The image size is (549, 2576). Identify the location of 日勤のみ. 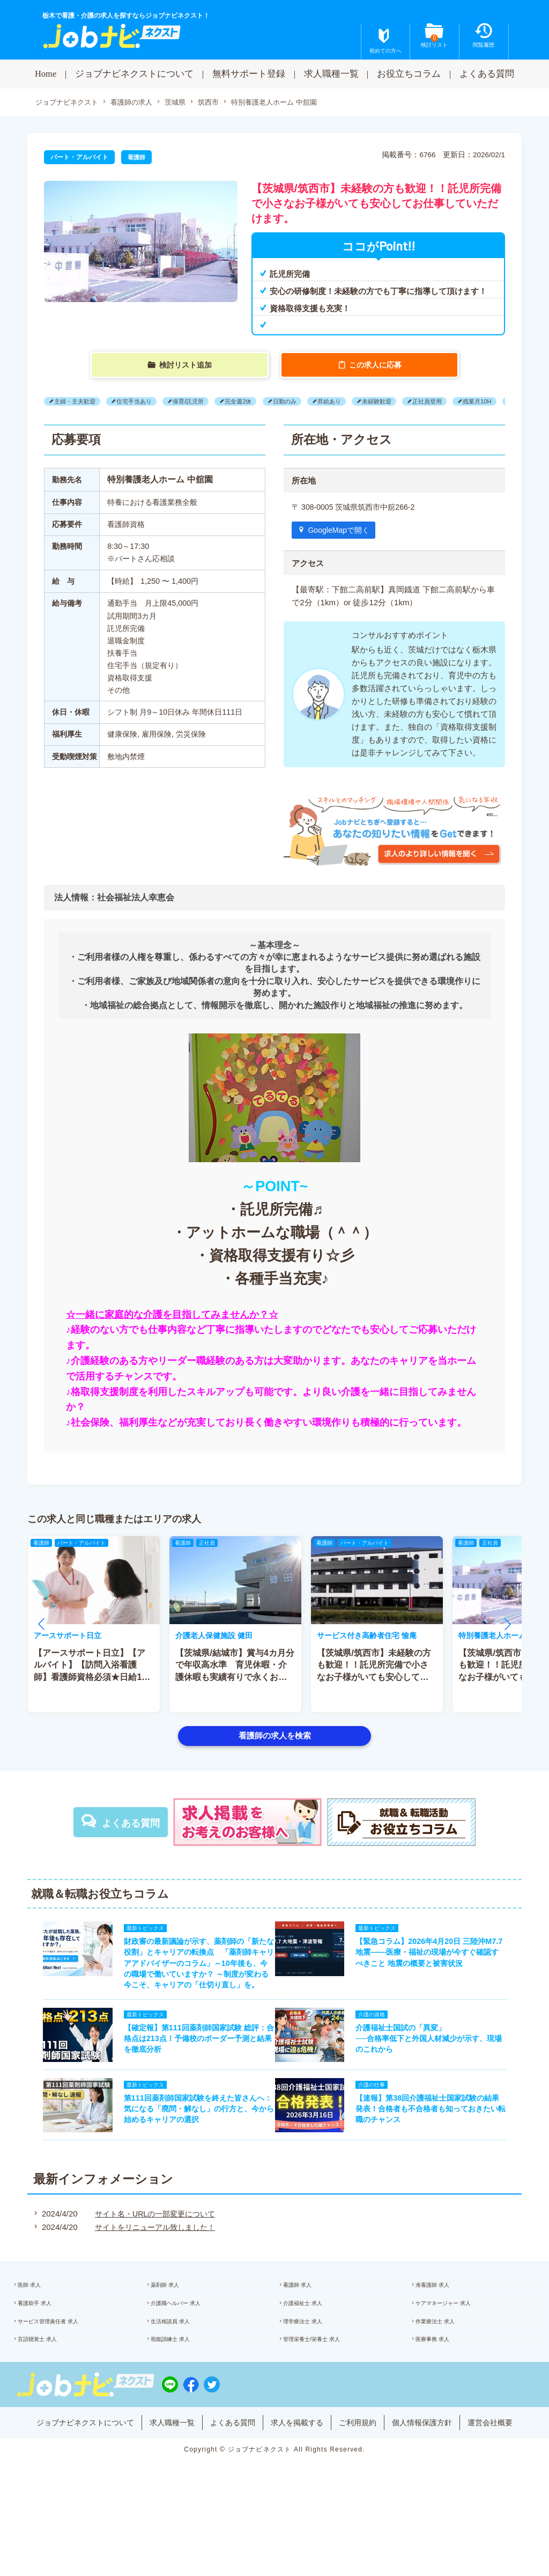
(305, 402).